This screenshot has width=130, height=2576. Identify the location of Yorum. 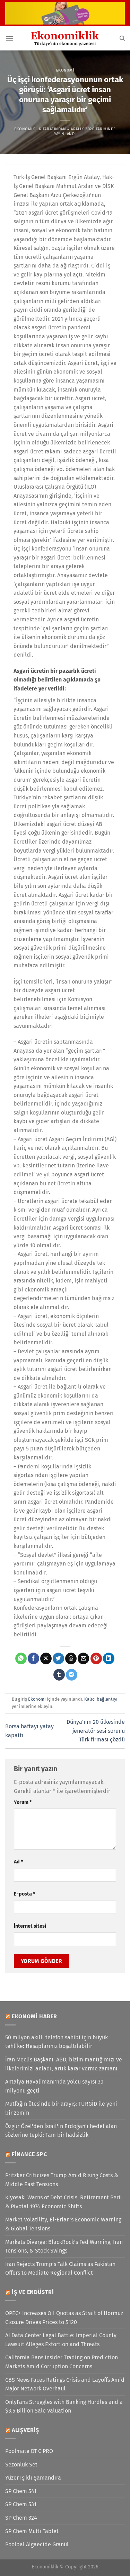
(23, 1802).